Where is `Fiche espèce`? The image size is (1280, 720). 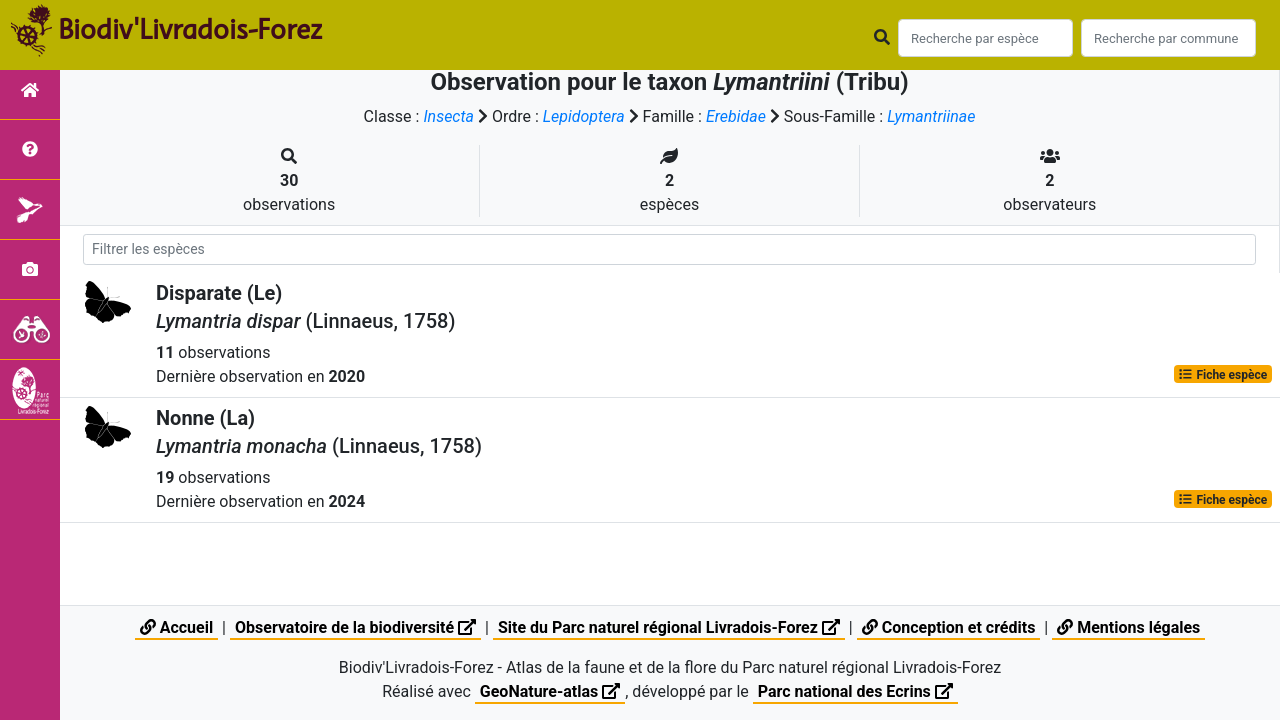
Fiche espèce is located at coordinates (1222, 374).